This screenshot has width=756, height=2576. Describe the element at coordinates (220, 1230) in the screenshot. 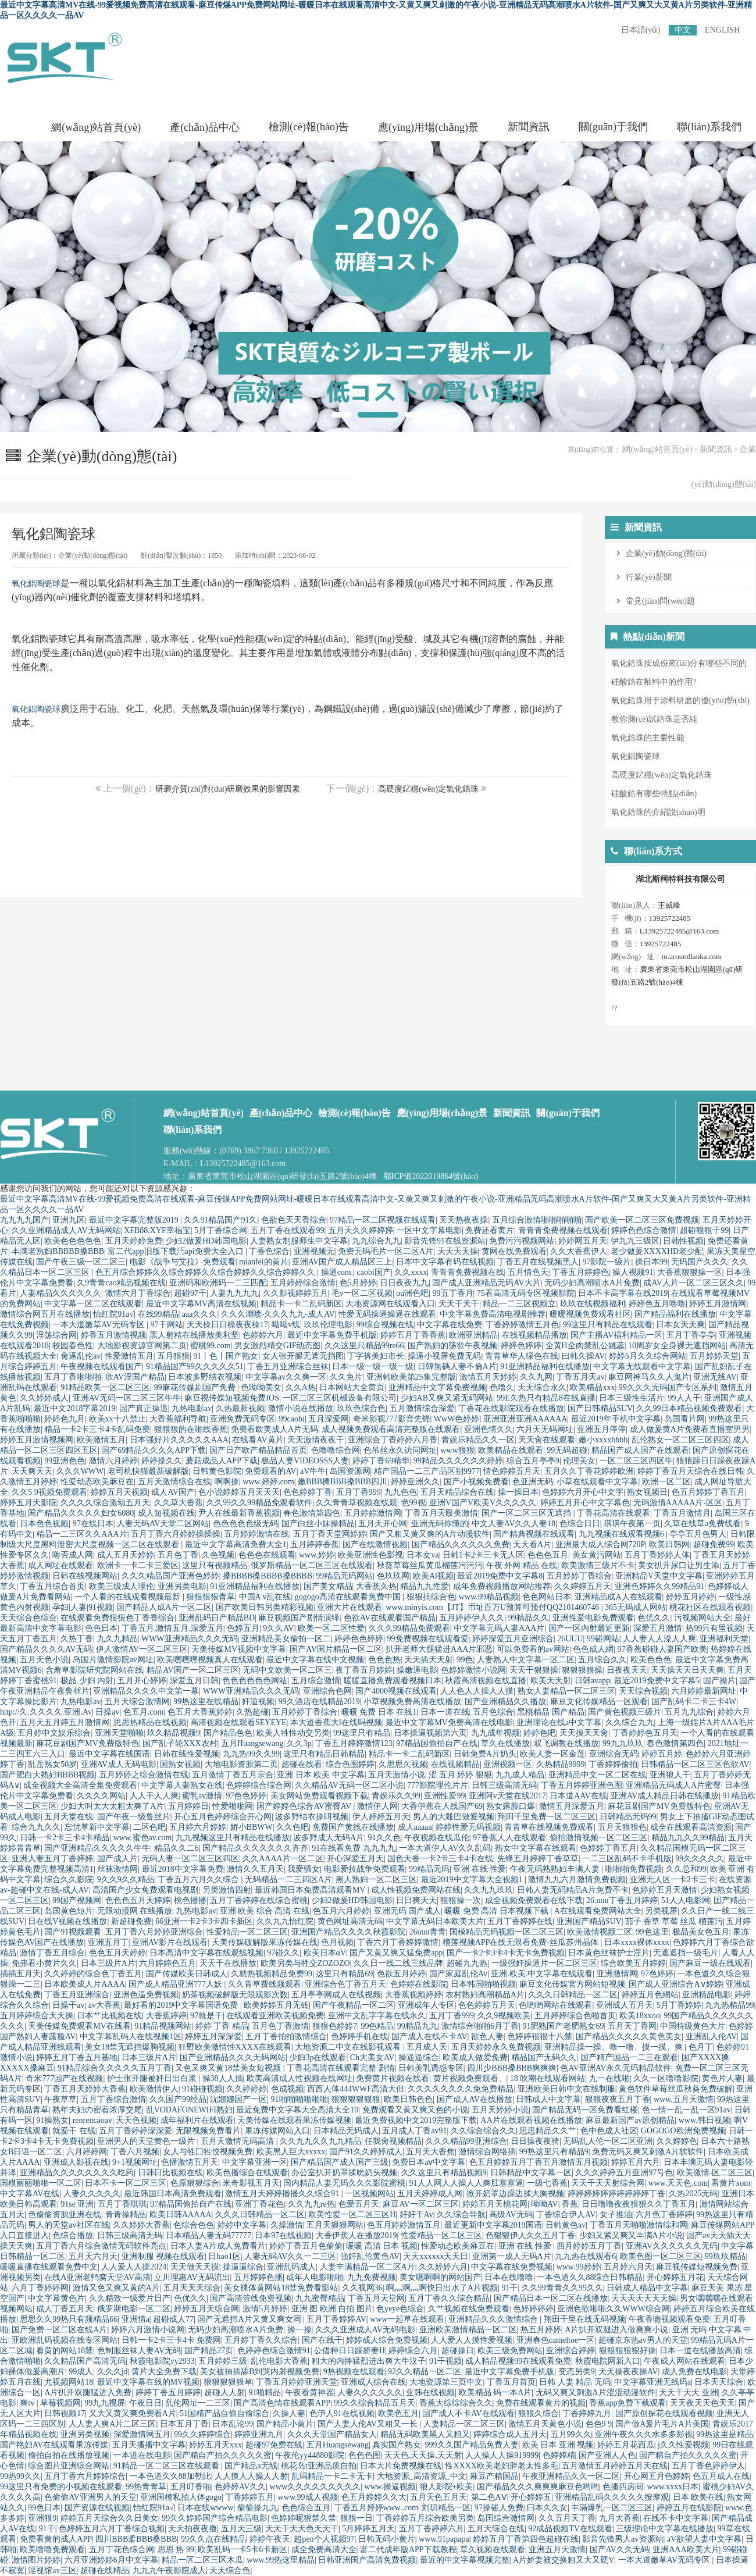

I see `5月丁香综合网` at that location.